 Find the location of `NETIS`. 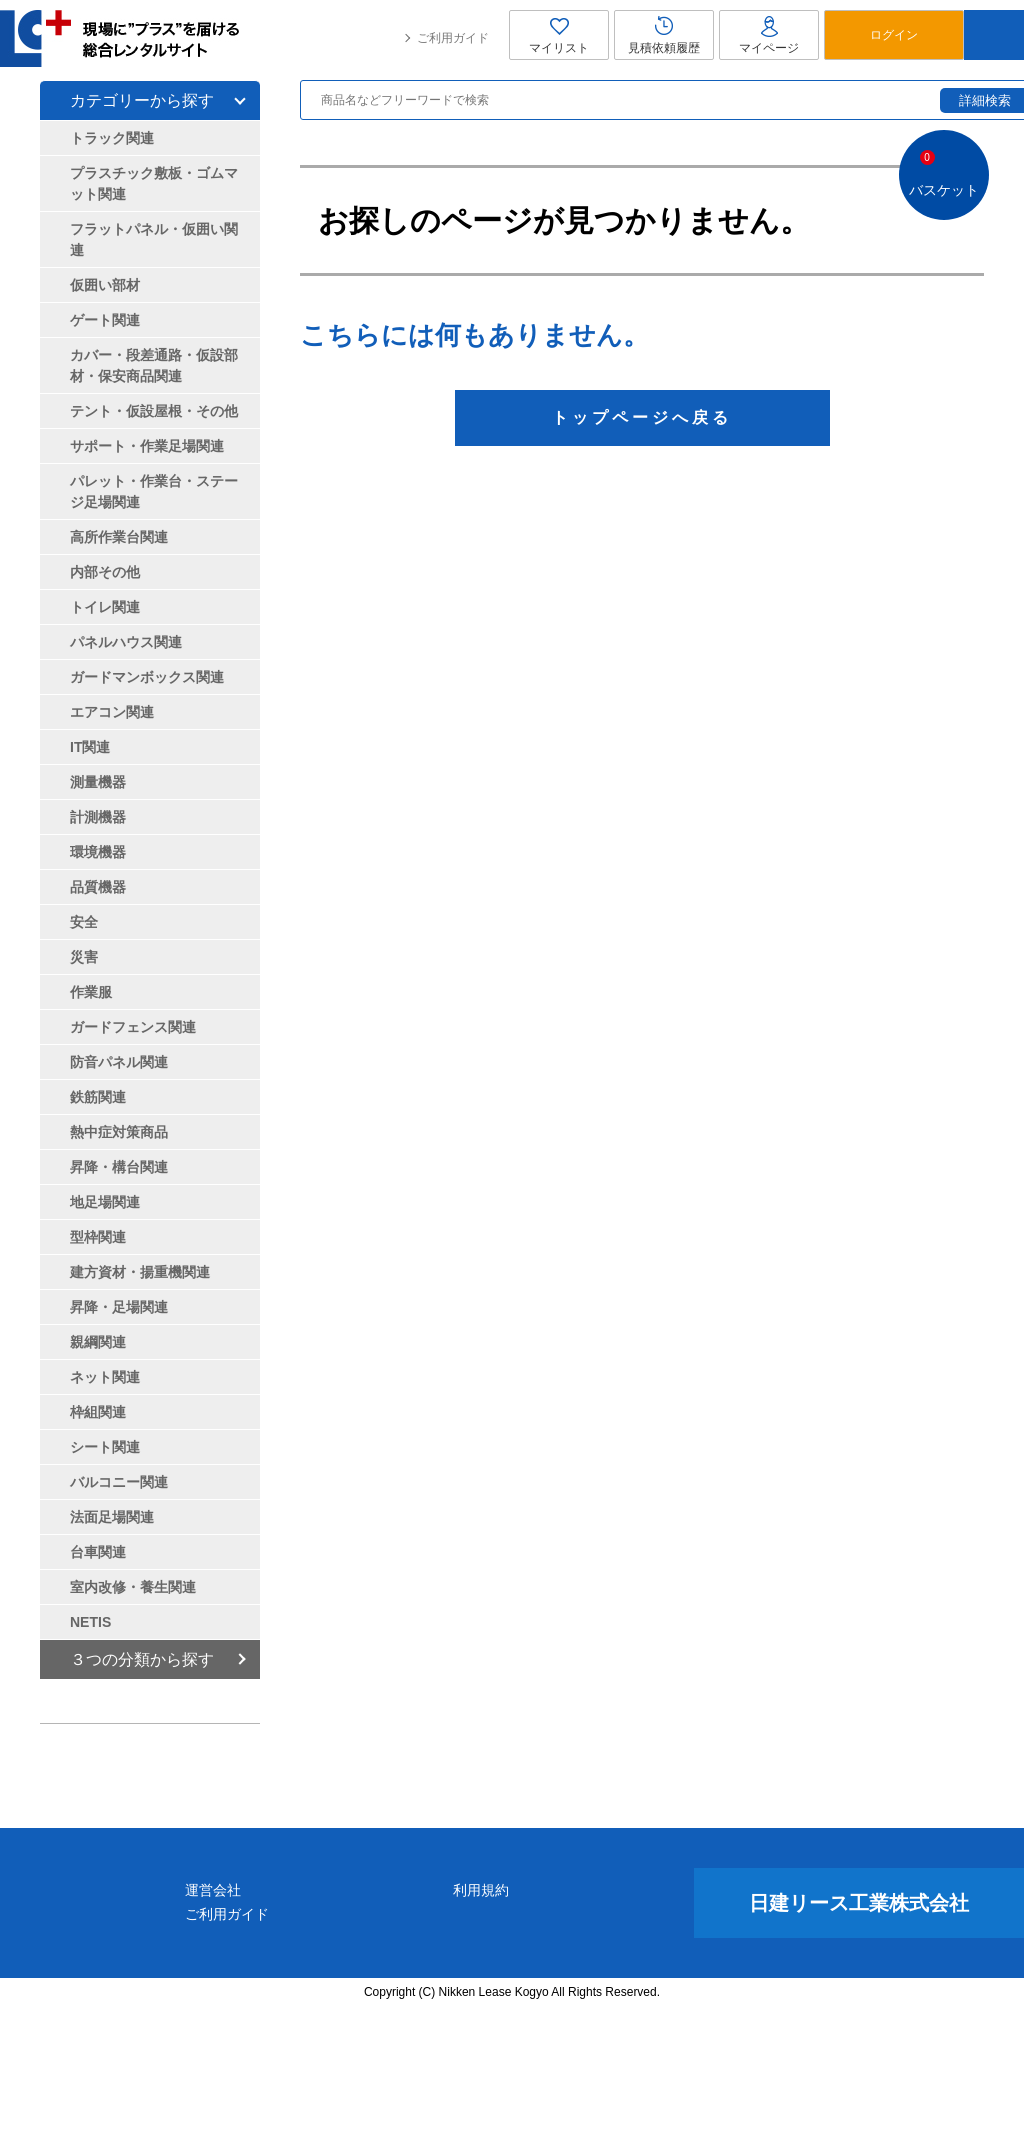

NETIS is located at coordinates (90, 1622).